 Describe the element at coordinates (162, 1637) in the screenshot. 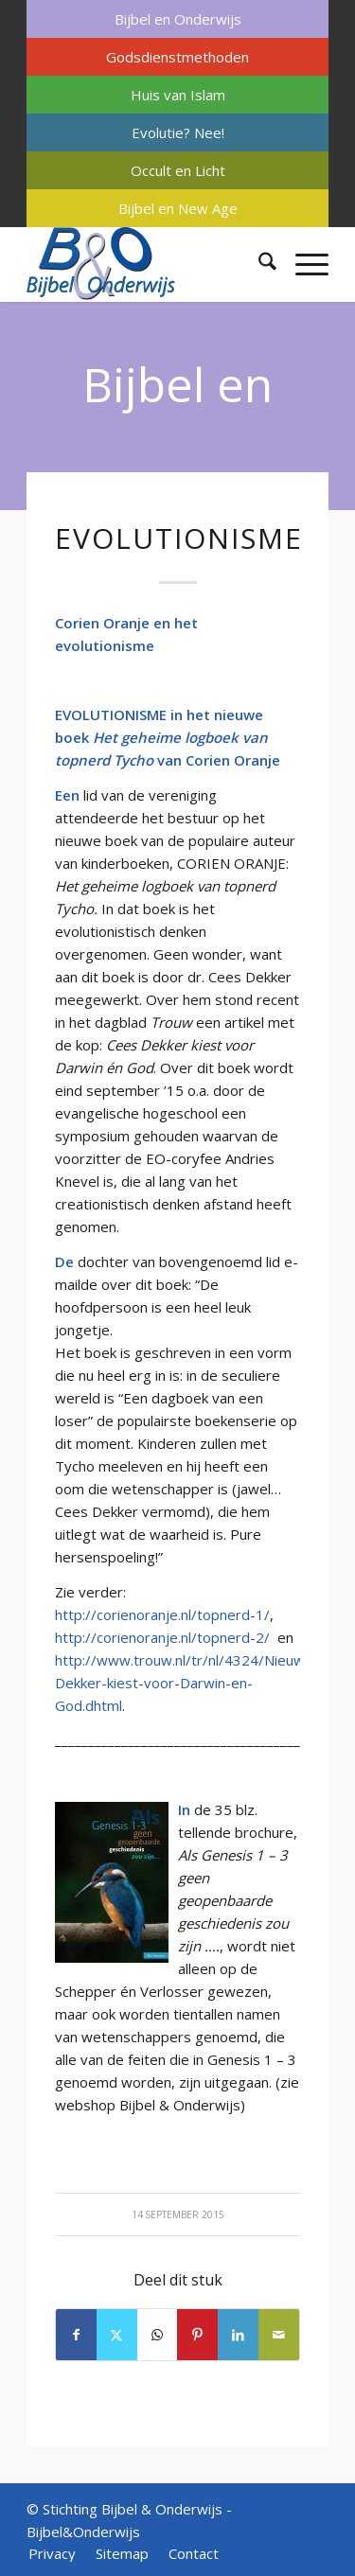

I see `http://corienoranje.nl/topnerd-2/` at that location.